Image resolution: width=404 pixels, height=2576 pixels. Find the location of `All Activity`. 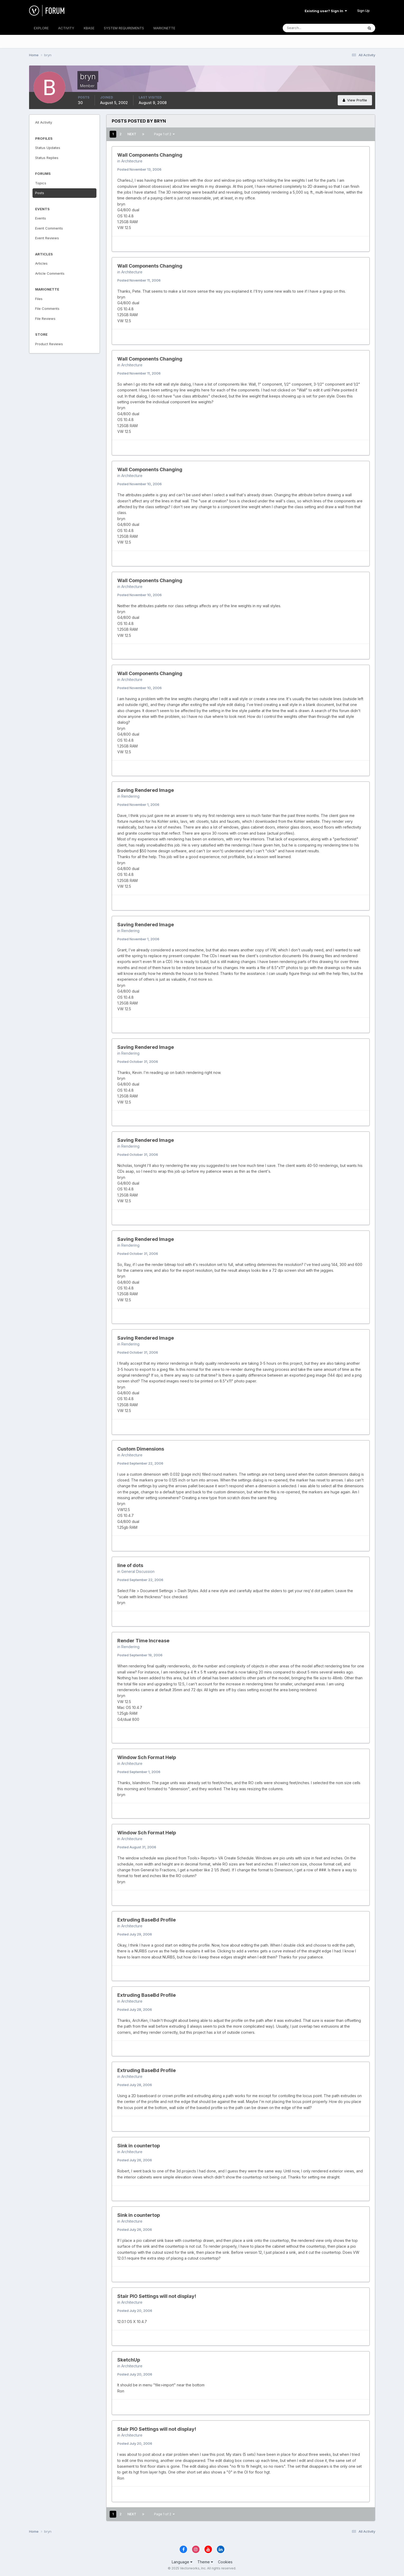

All Activity is located at coordinates (43, 122).